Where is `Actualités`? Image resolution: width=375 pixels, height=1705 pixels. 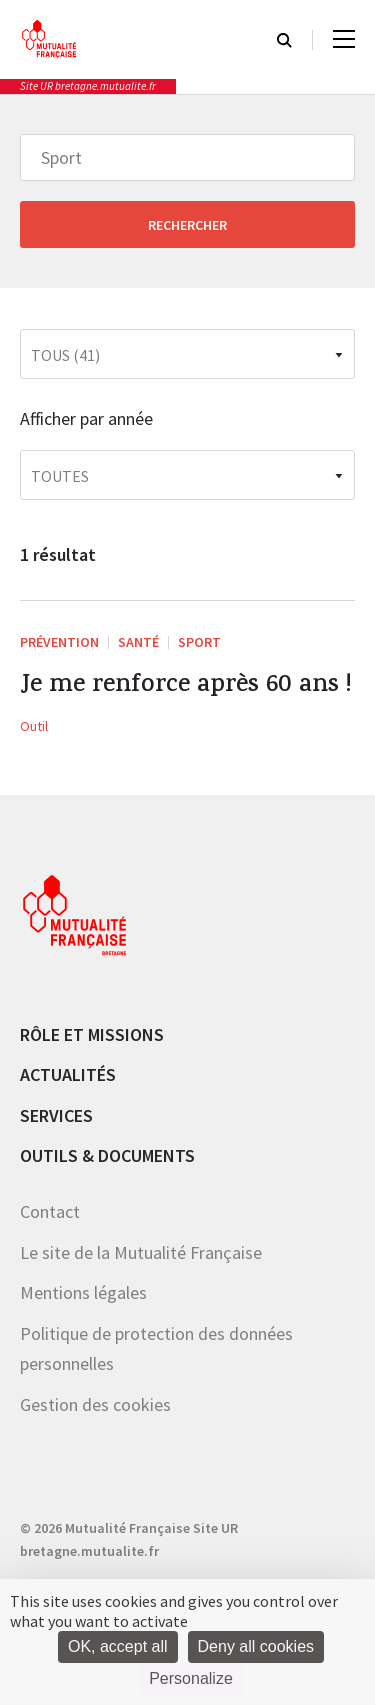
Actualités is located at coordinates (68, 1074).